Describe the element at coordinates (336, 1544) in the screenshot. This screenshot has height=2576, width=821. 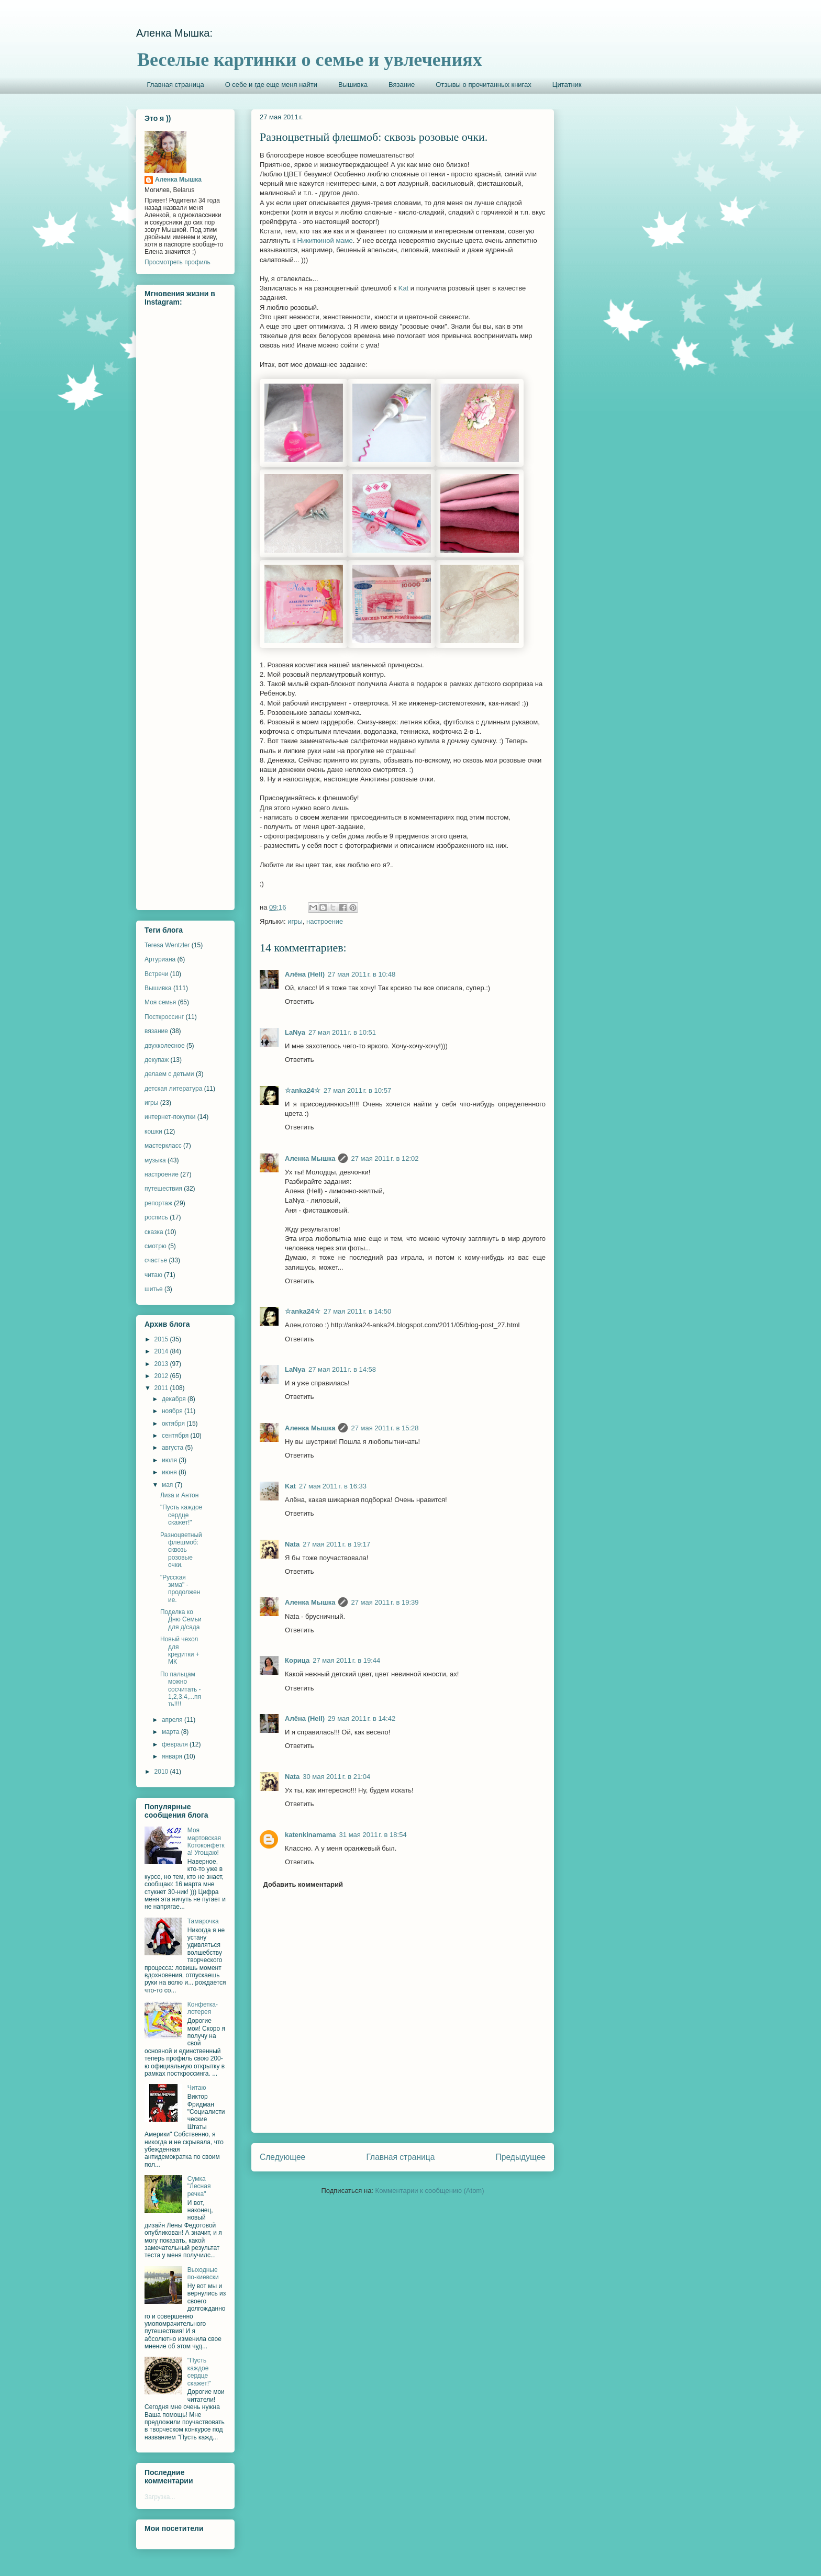
I see `27 мая 2011 г. в 19:17` at that location.